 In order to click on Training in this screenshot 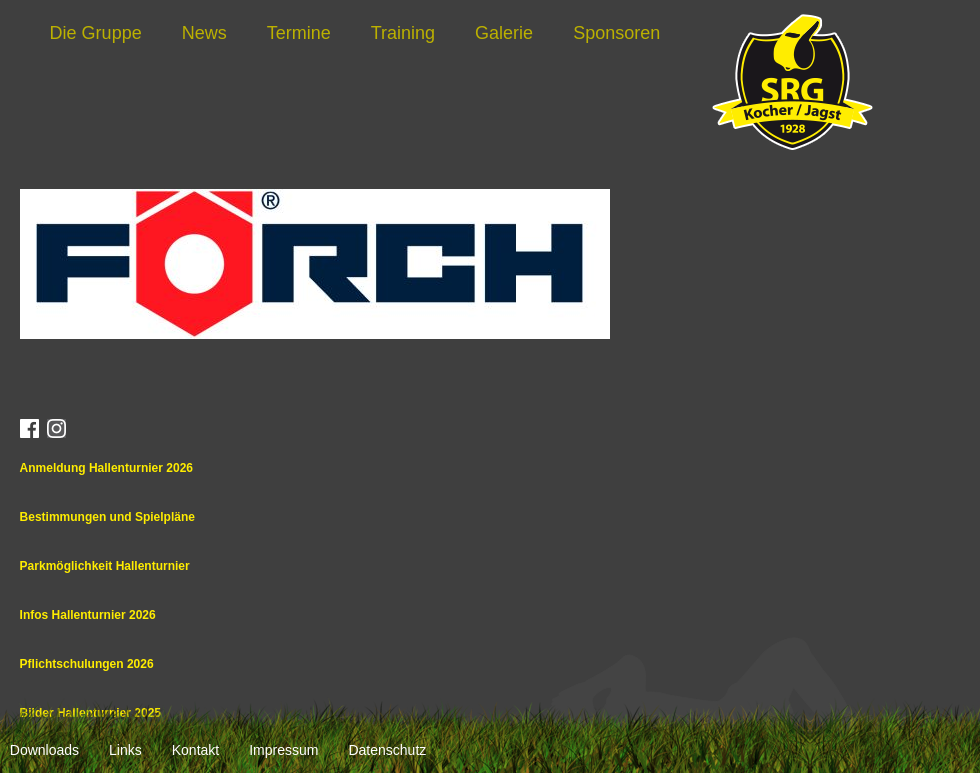, I will do `click(403, 33)`.